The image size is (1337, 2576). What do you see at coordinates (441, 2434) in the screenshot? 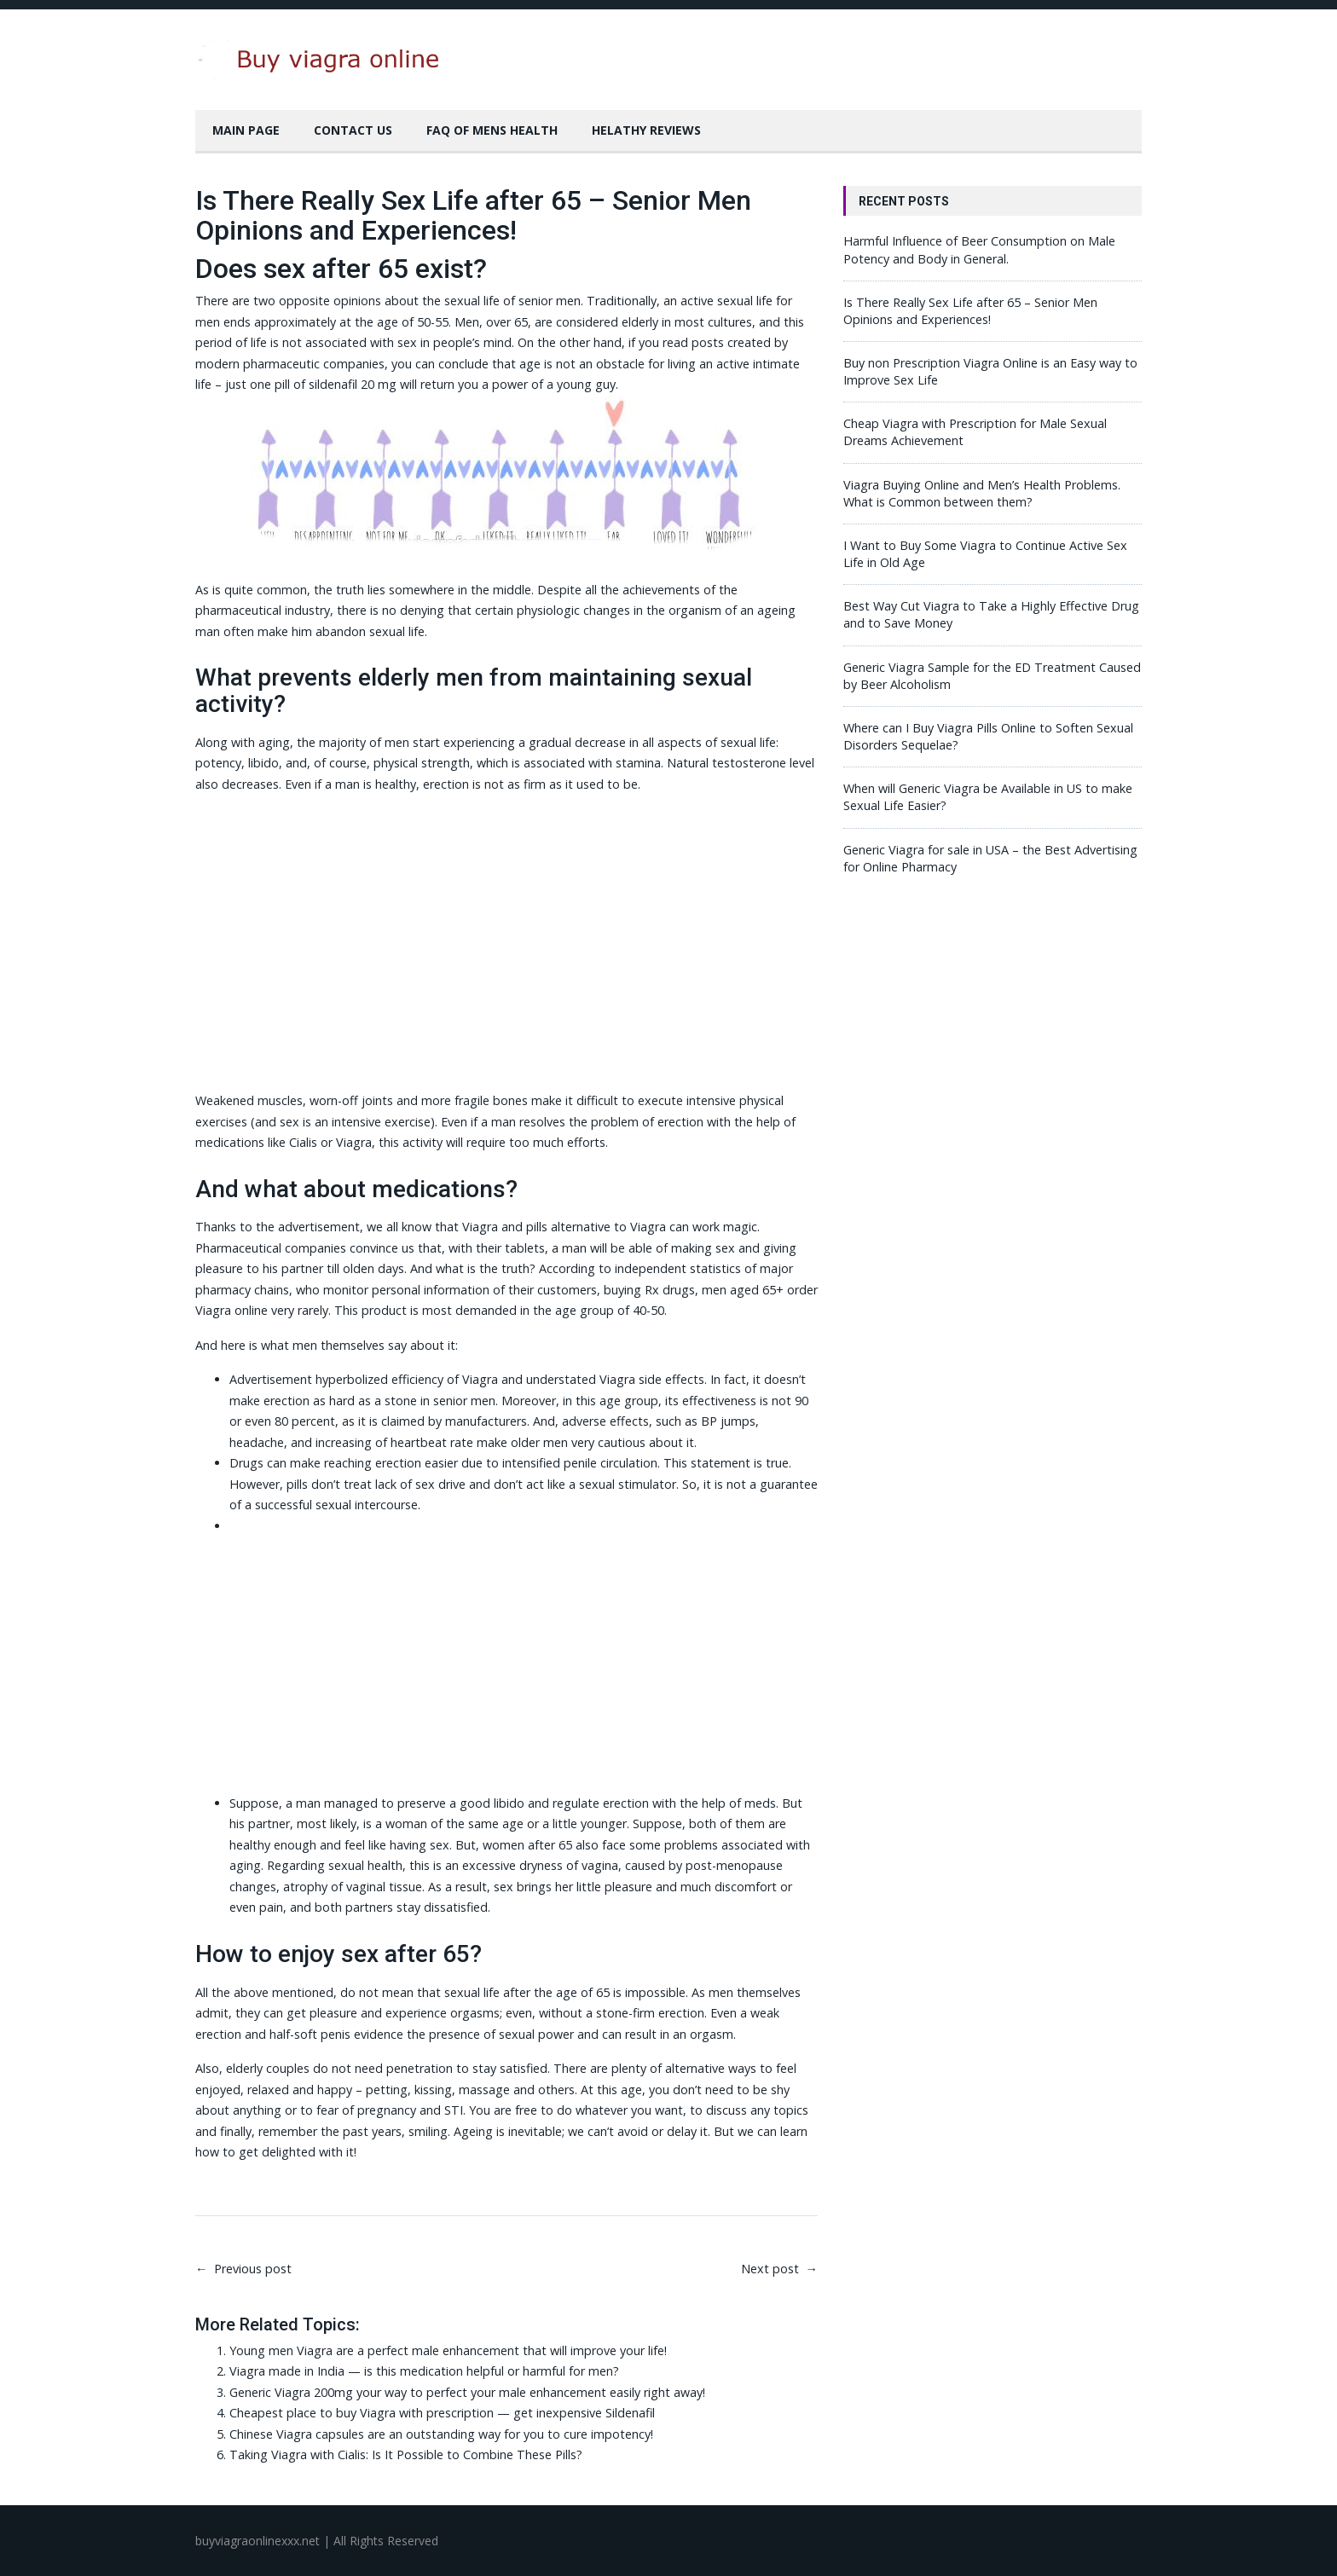
I see `Chinese Viagra capsules are an outstanding way for you to cure impotency!` at bounding box center [441, 2434].